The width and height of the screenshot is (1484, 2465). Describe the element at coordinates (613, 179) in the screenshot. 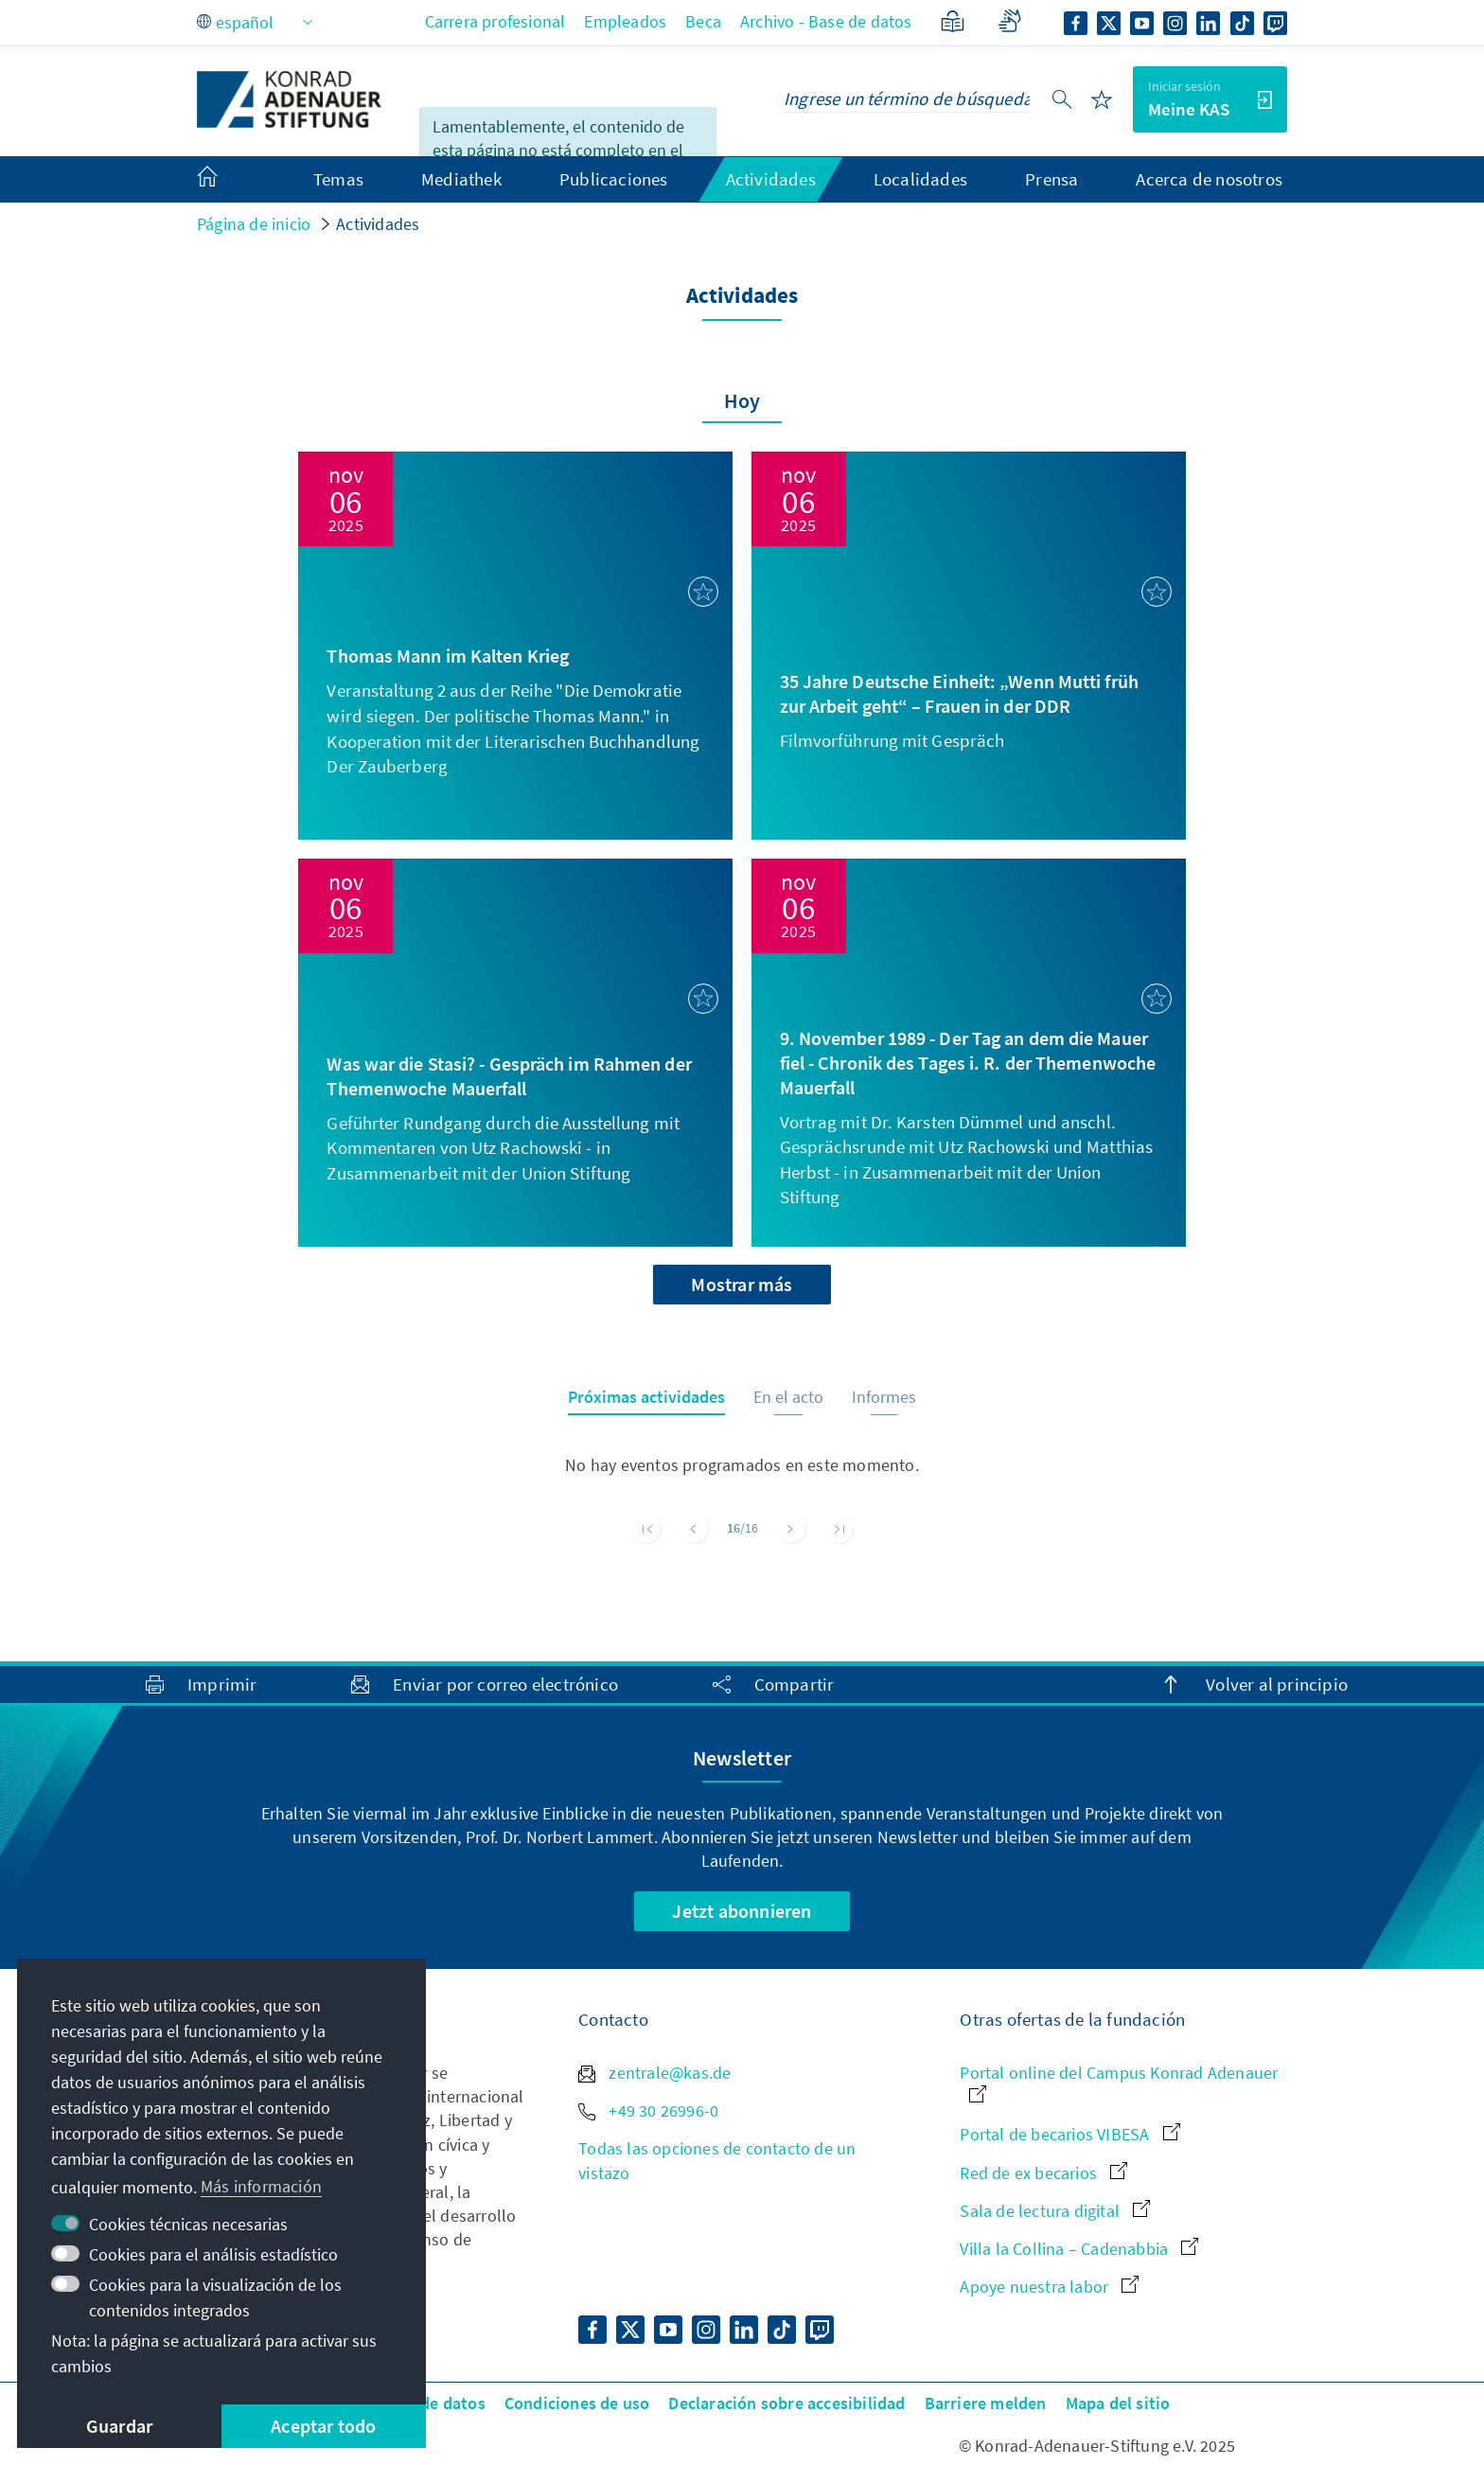

I see `Publicaciones [menuitem]` at that location.